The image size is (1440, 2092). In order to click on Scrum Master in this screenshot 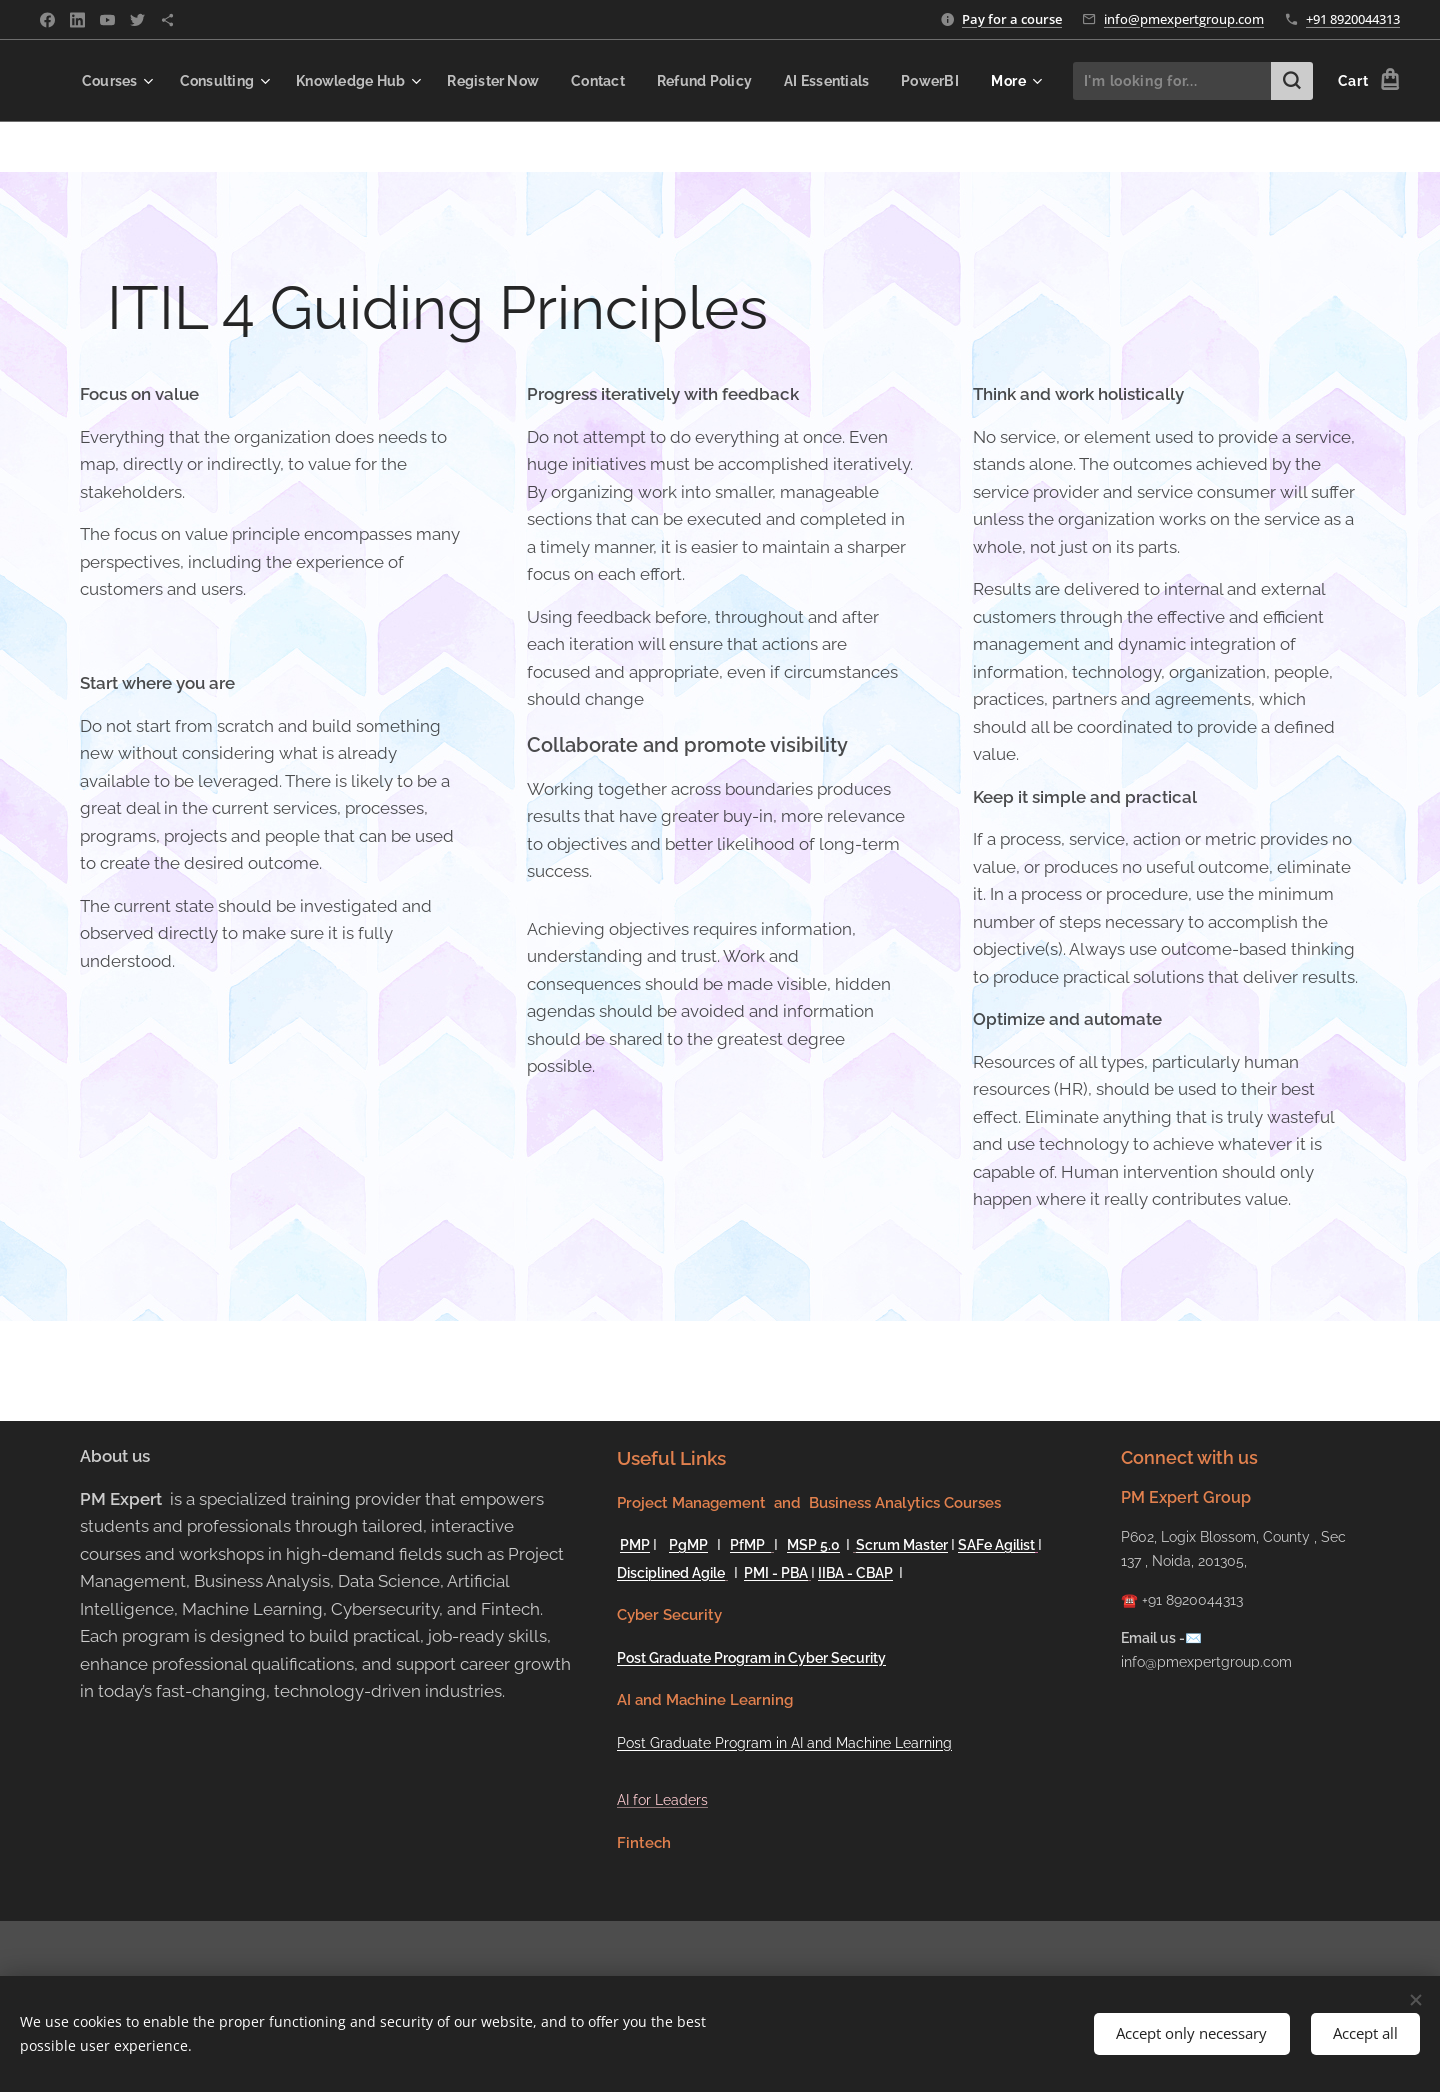, I will do `click(902, 1545)`.